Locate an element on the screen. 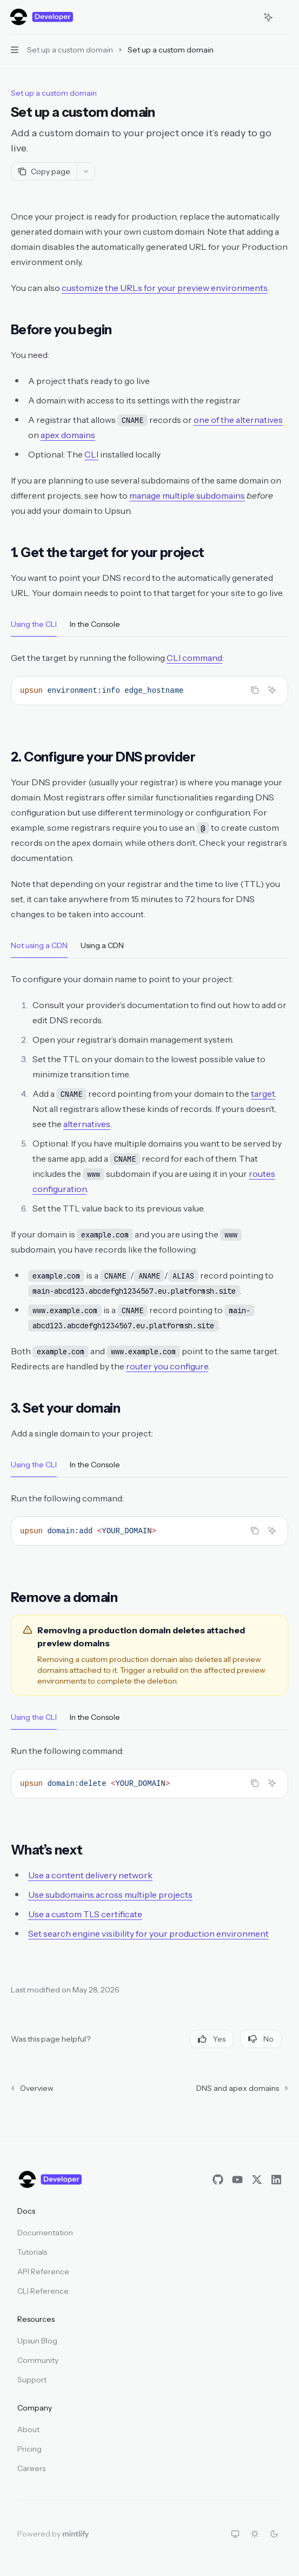 The height and width of the screenshot is (2576, 299). [Switch to system theme] is located at coordinates (235, 2533).